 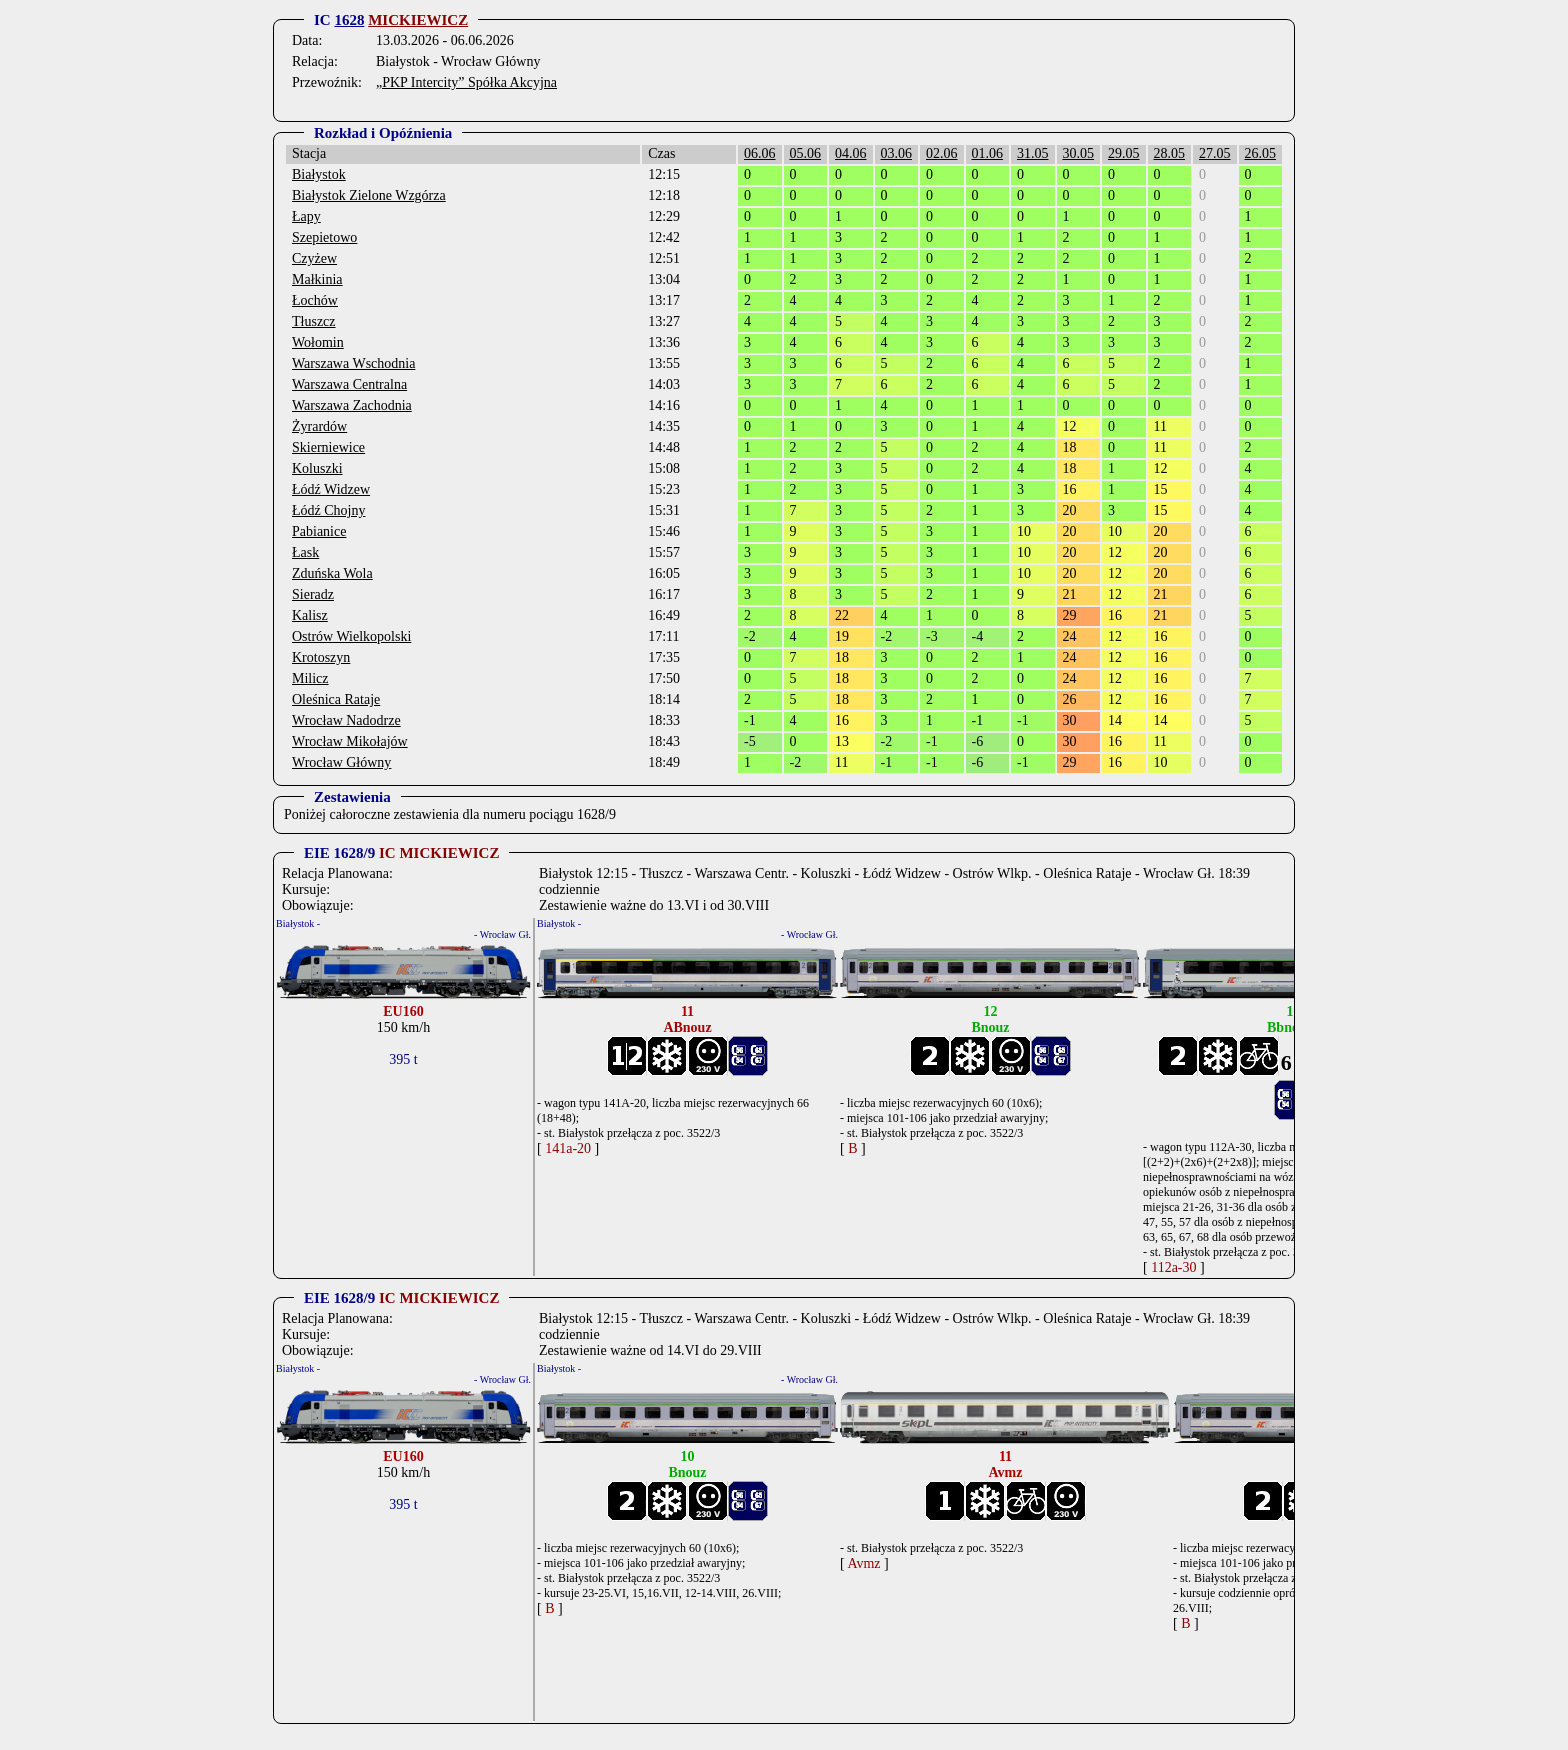 What do you see at coordinates (897, 153) in the screenshot?
I see `03.06` at bounding box center [897, 153].